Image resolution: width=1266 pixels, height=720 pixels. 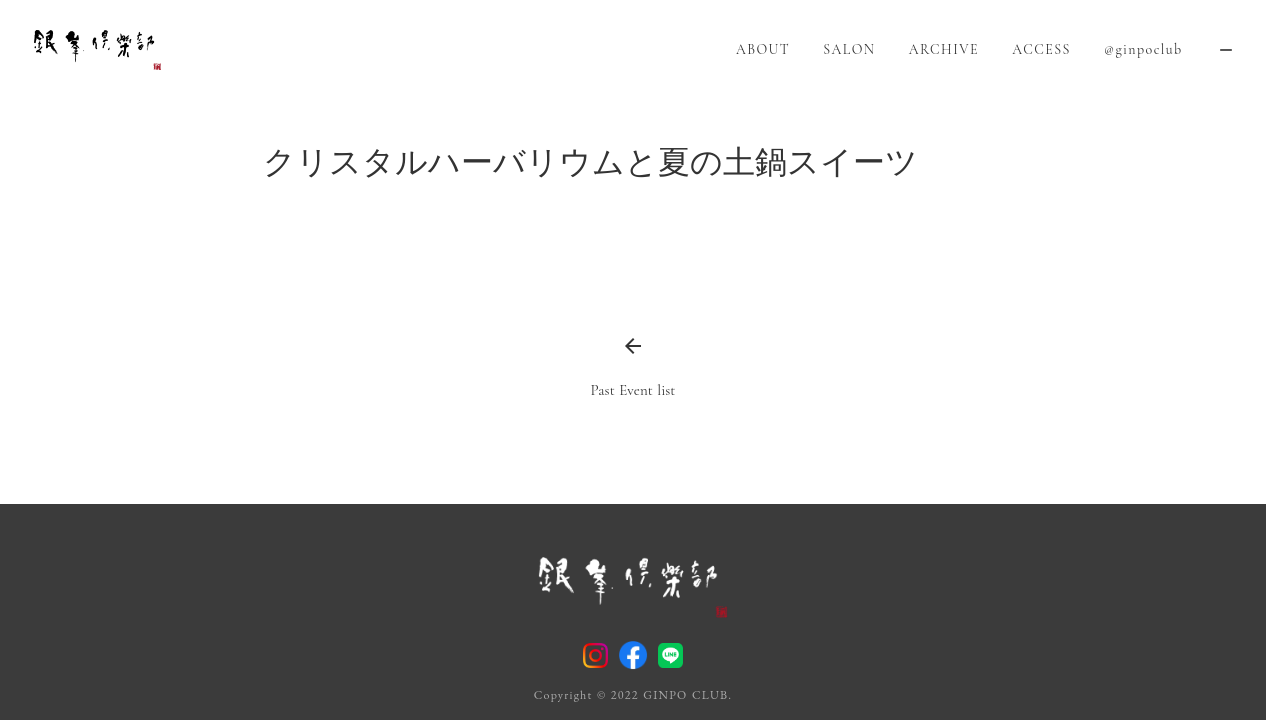 What do you see at coordinates (1041, 49) in the screenshot?
I see `ACCESS` at bounding box center [1041, 49].